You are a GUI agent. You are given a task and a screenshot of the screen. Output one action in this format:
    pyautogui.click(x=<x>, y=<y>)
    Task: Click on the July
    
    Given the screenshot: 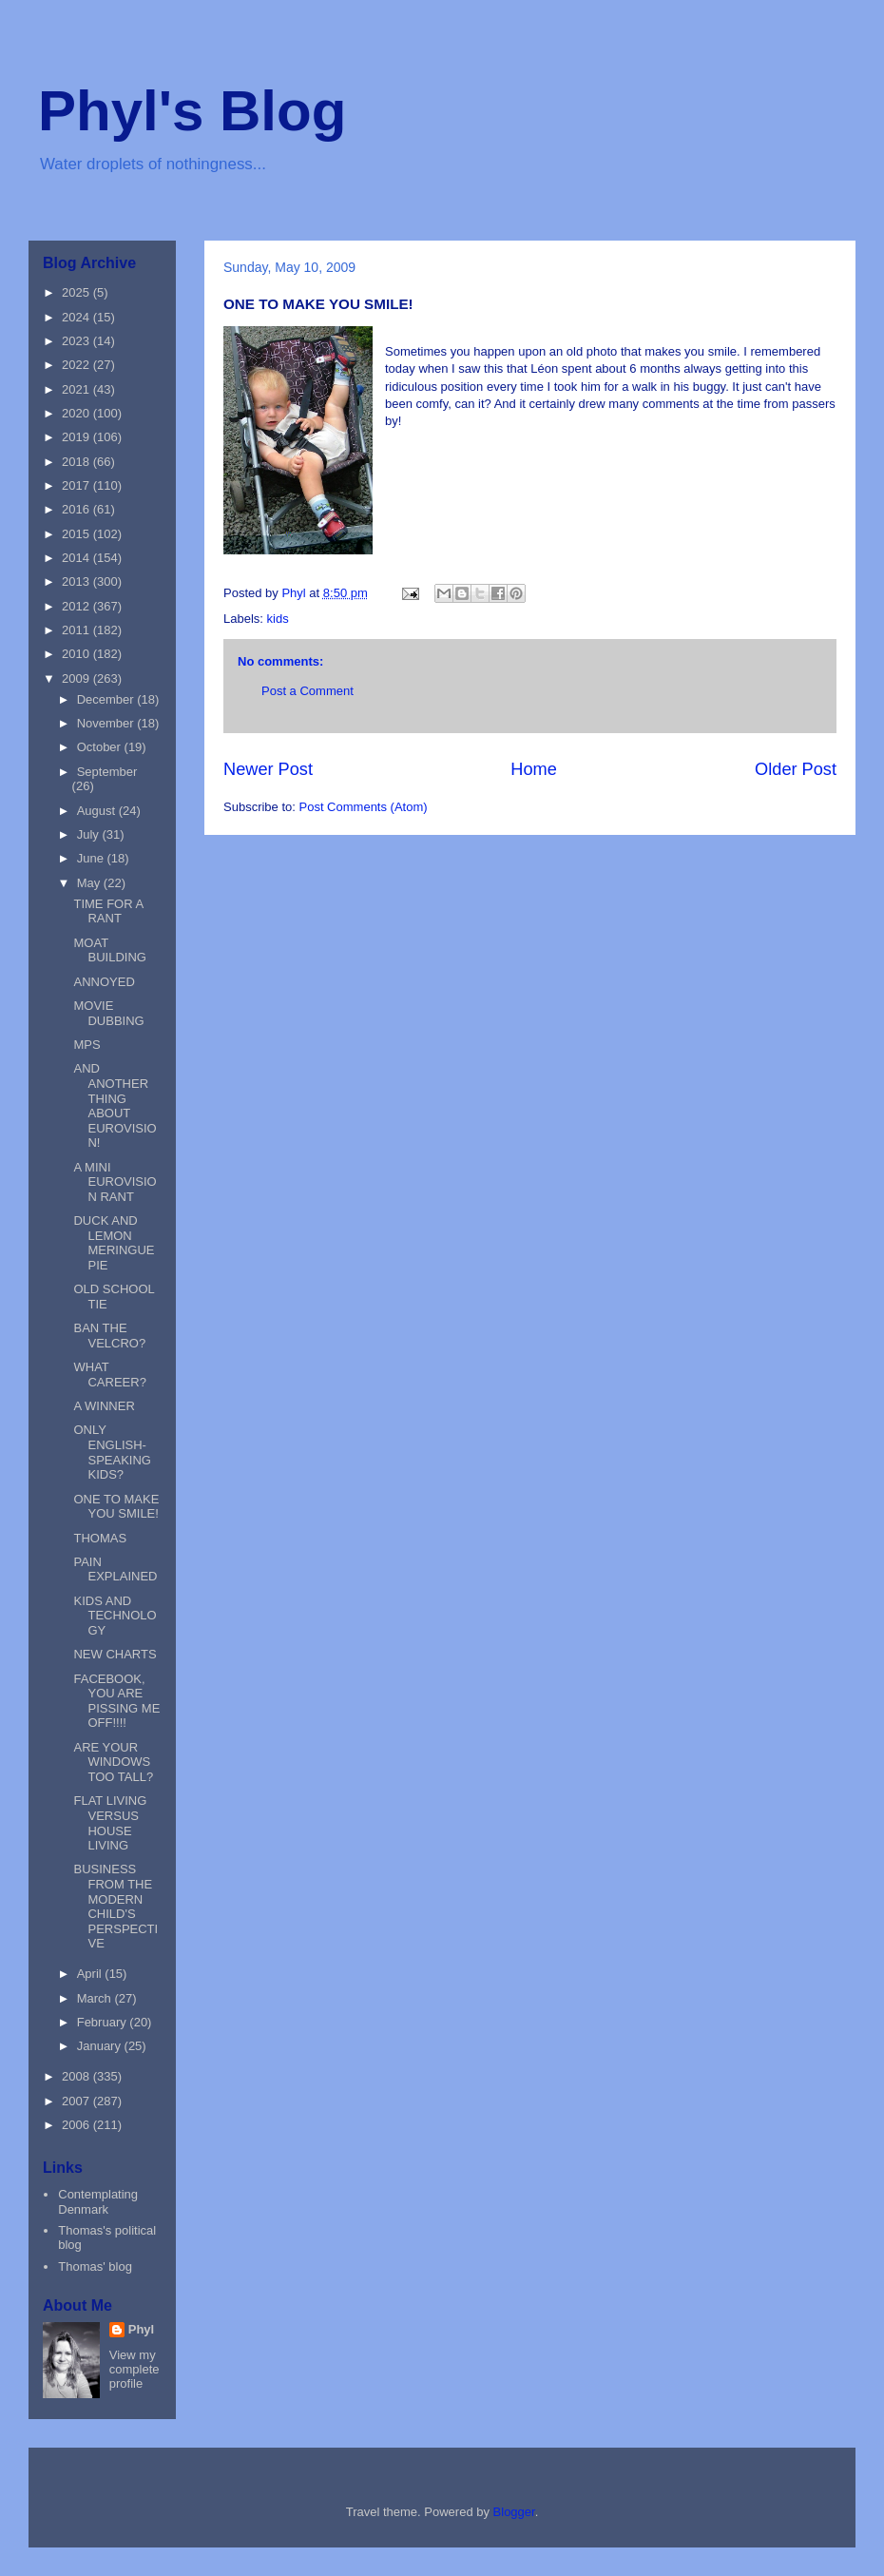 What is the action you would take?
    pyautogui.click(x=90, y=834)
    